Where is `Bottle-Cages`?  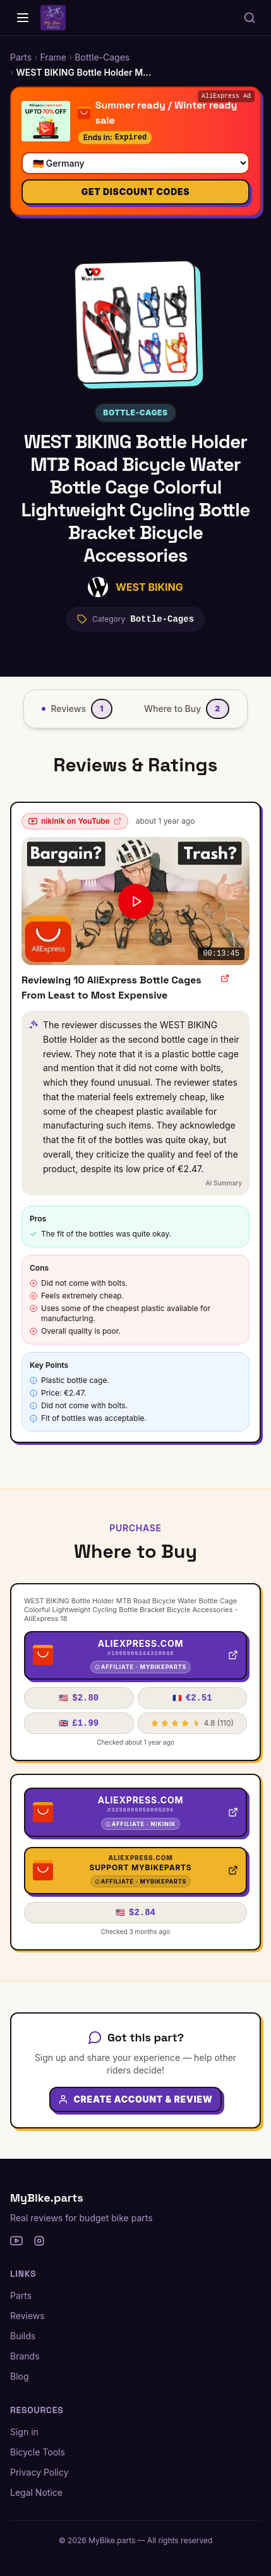 Bottle-Cages is located at coordinates (135, 412).